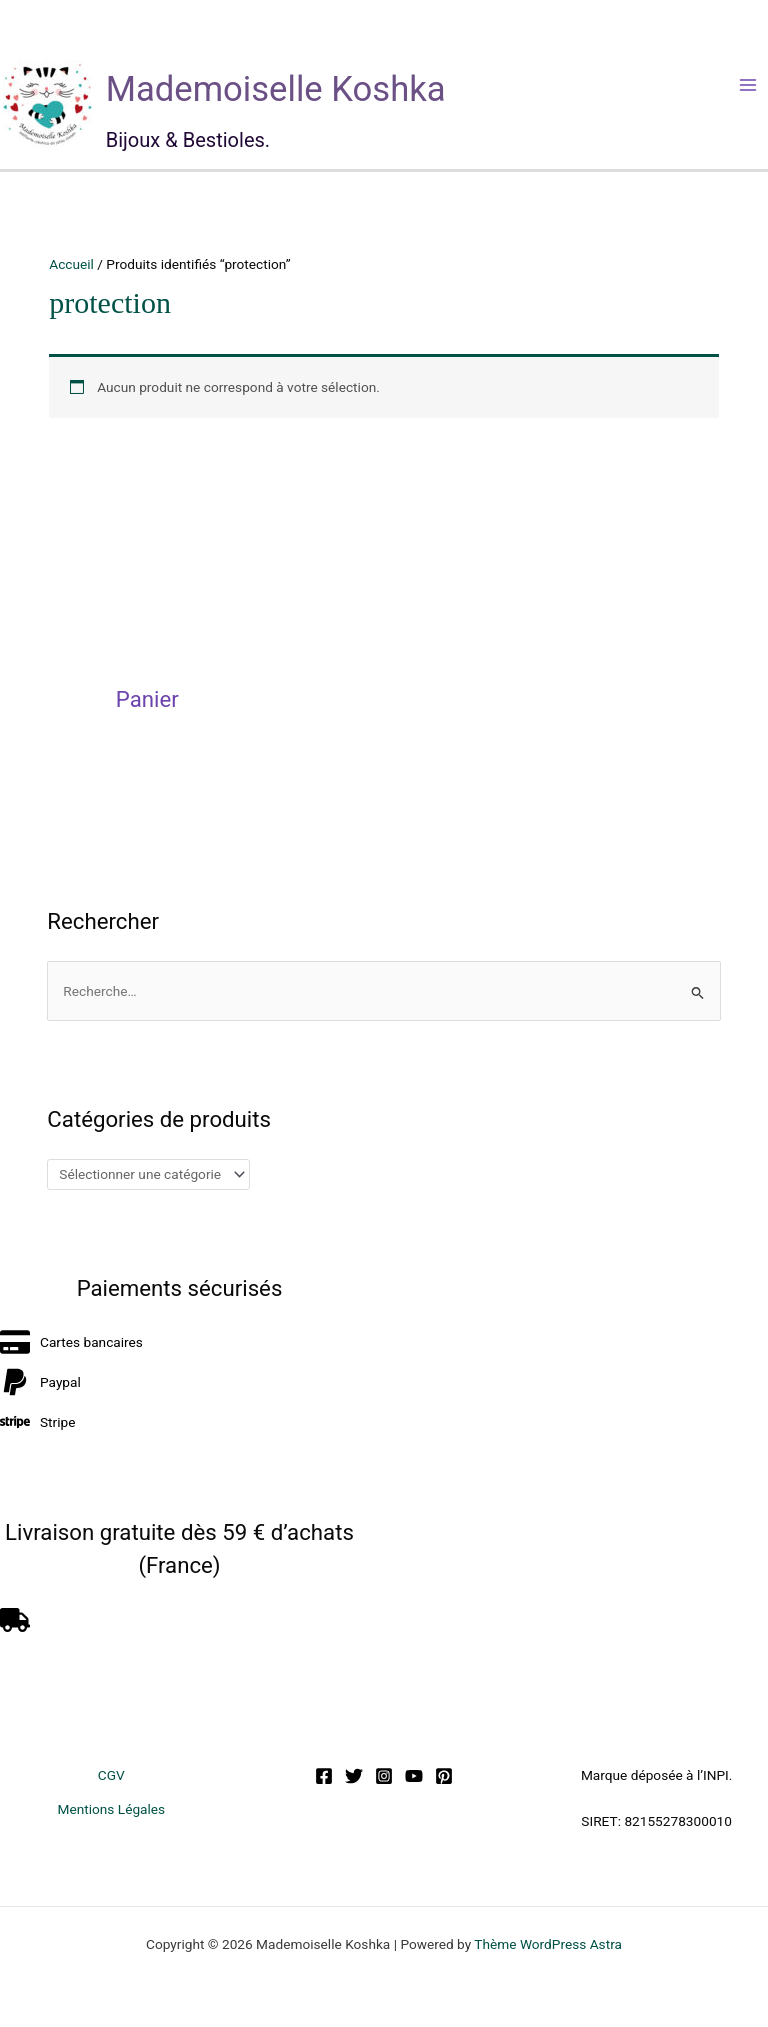 This screenshot has height=2027, width=768. What do you see at coordinates (324, 1776) in the screenshot?
I see `[Facebook]` at bounding box center [324, 1776].